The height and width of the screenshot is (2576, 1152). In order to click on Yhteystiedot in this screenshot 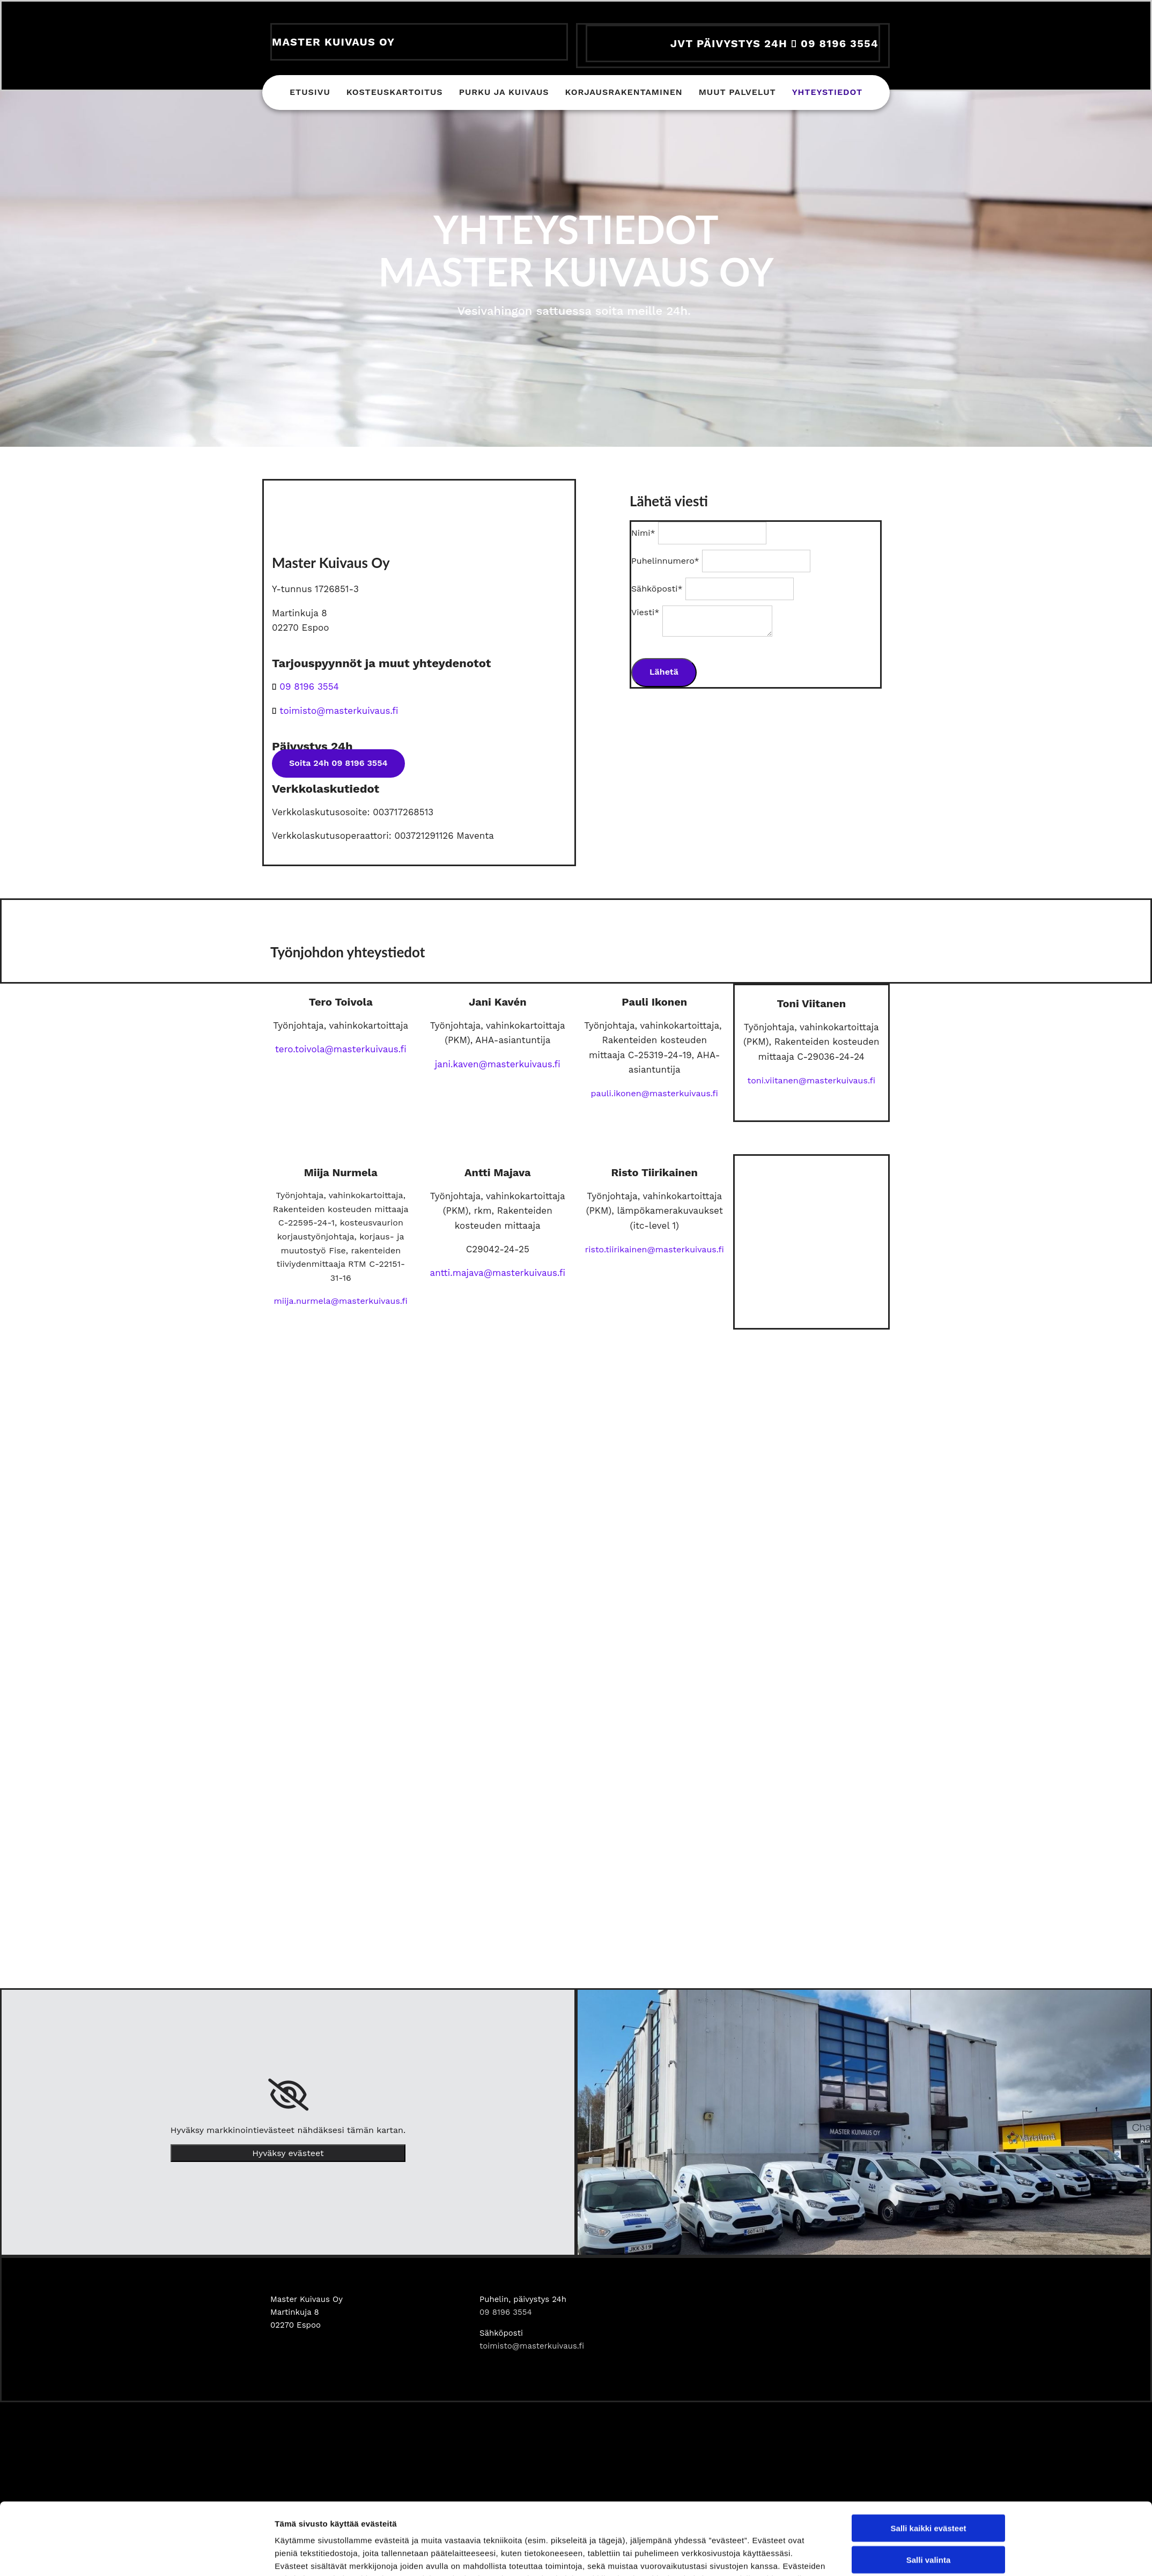, I will do `click(827, 94)`.